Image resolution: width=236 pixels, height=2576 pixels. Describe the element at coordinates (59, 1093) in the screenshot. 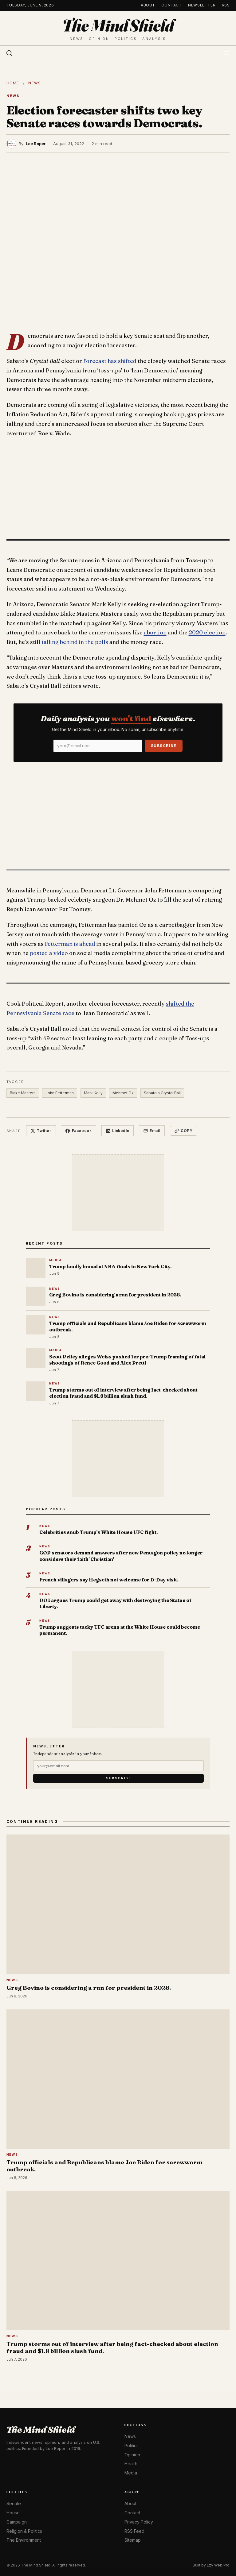

I see `John Fetterman` at that location.